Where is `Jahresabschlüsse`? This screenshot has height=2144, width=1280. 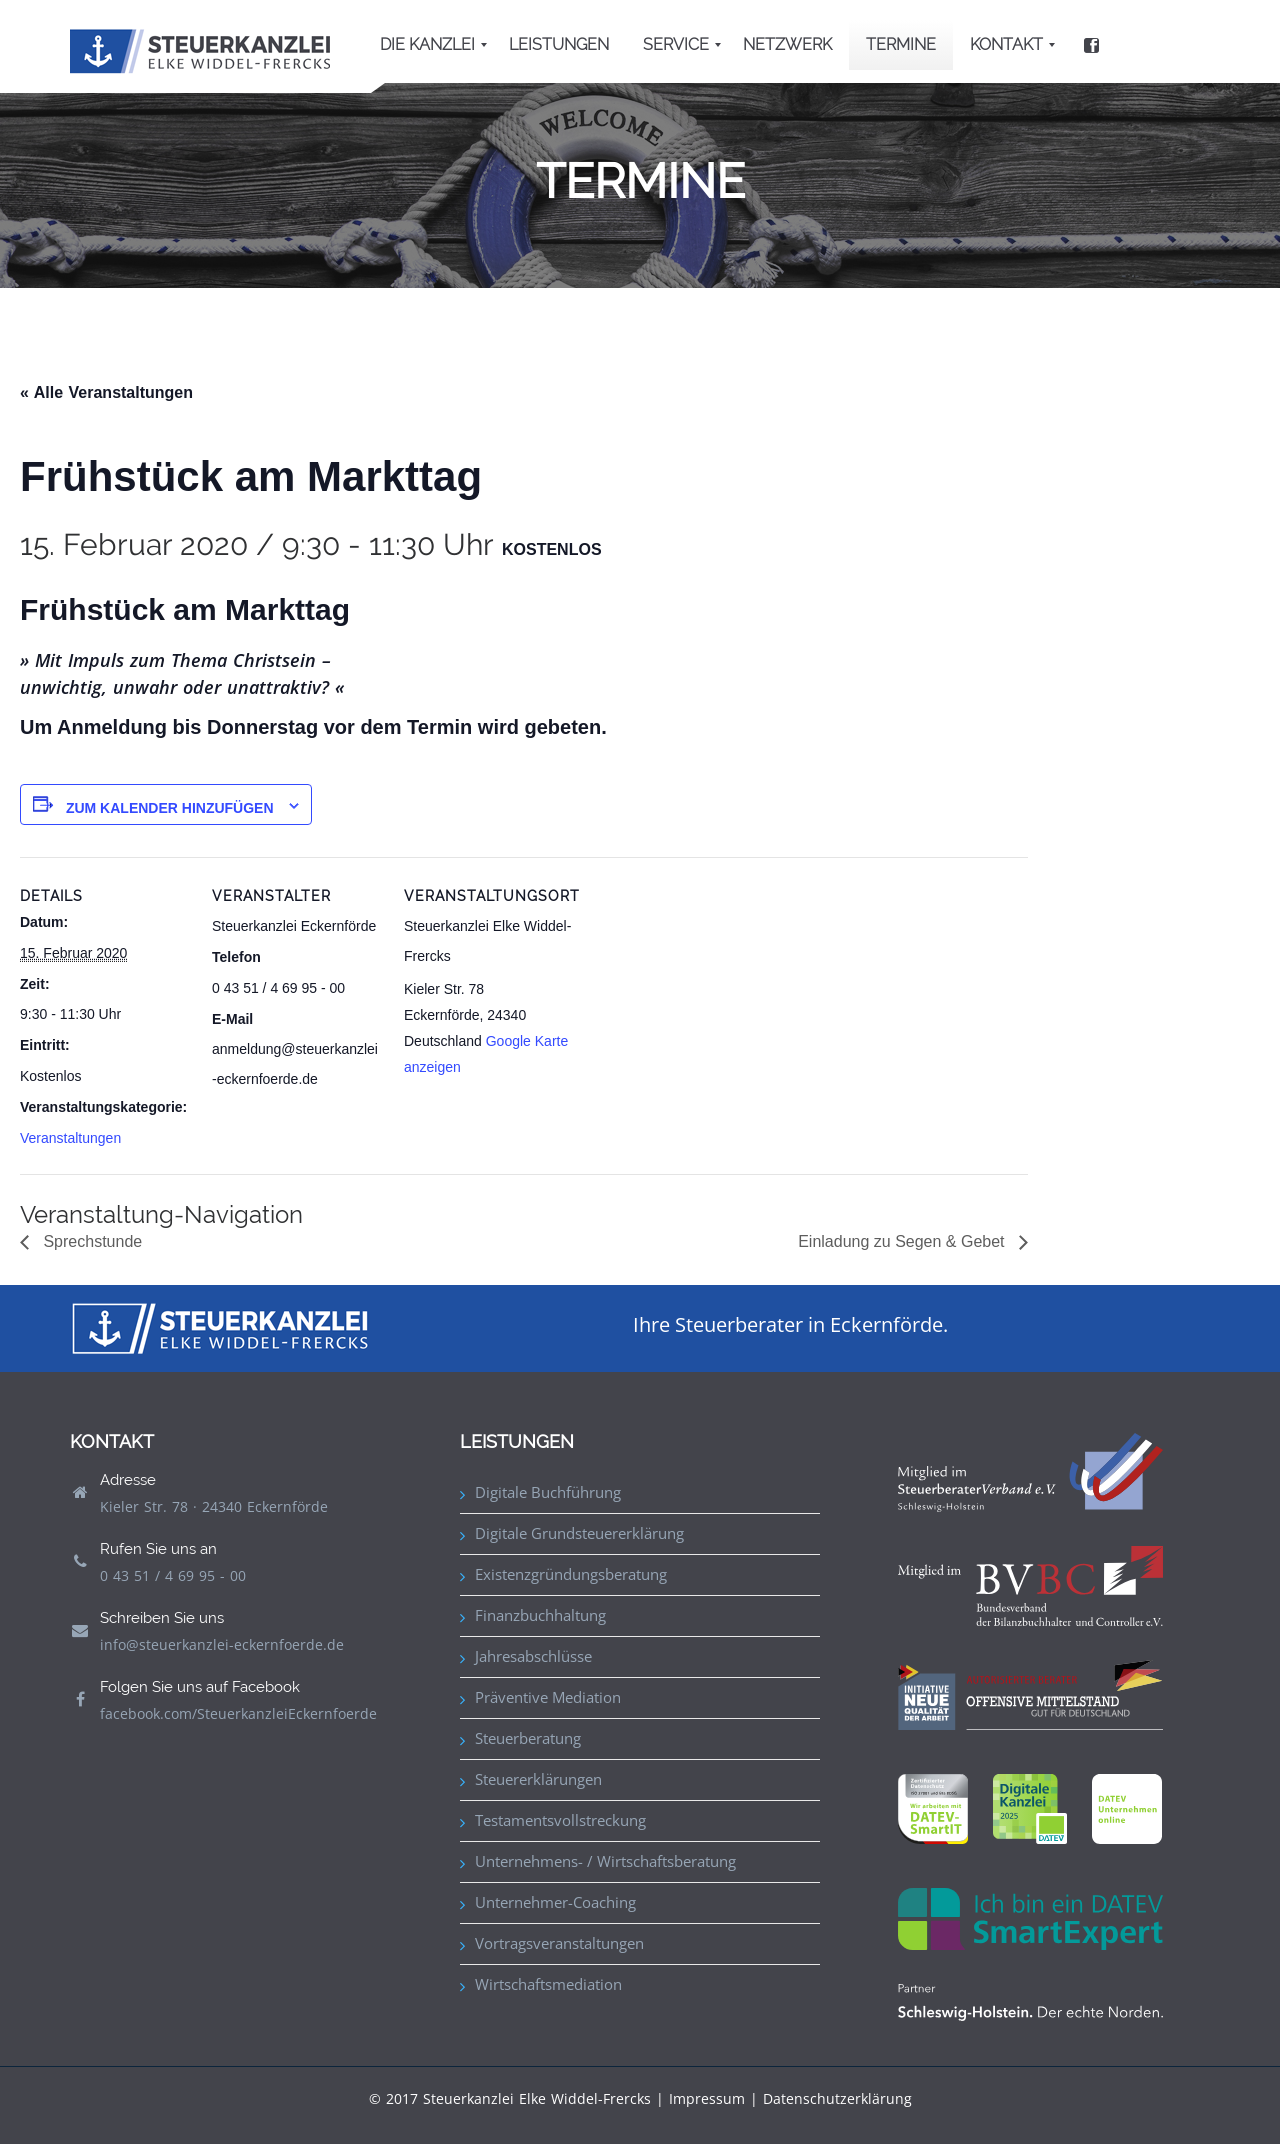 Jahresabschlüsse is located at coordinates (533, 1656).